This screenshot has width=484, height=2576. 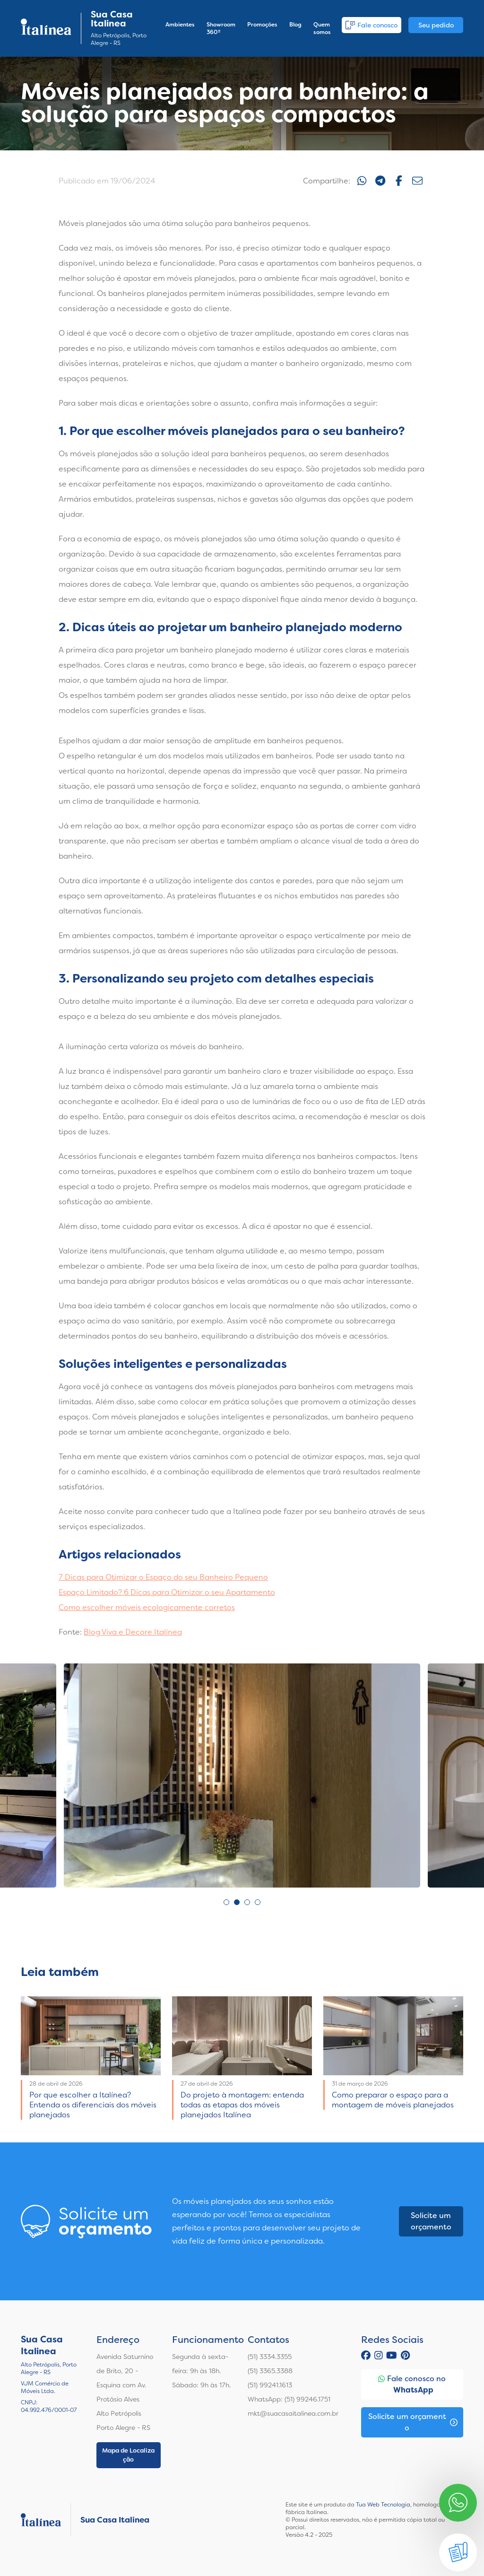 What do you see at coordinates (372, 25) in the screenshot?
I see `Fale conosco [button]` at bounding box center [372, 25].